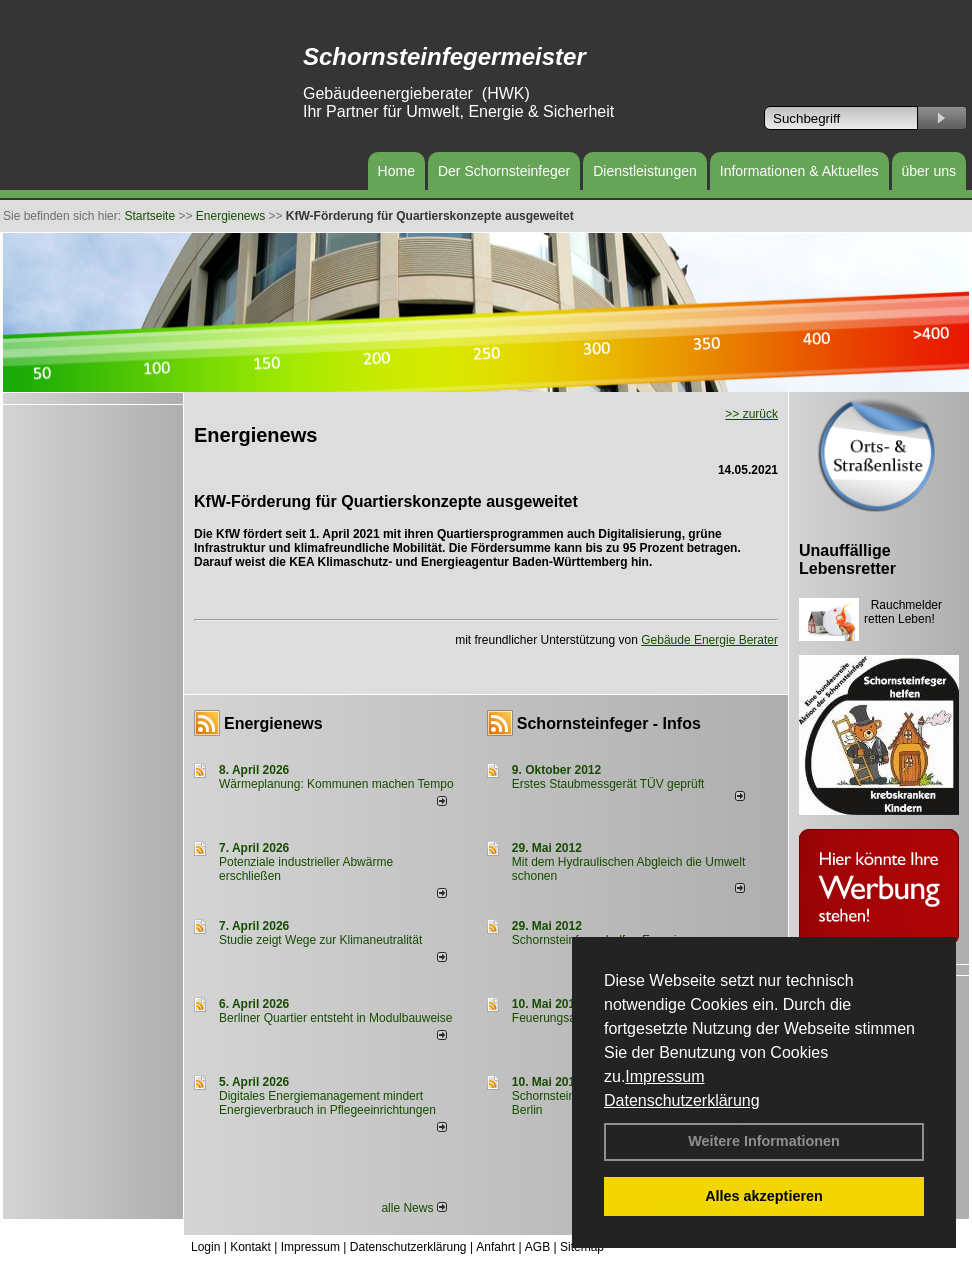  What do you see at coordinates (327, 1103) in the screenshot?
I see `Digitales Energiemanagement mindert Energieverbrauch in Pflegeeinrichtungen` at bounding box center [327, 1103].